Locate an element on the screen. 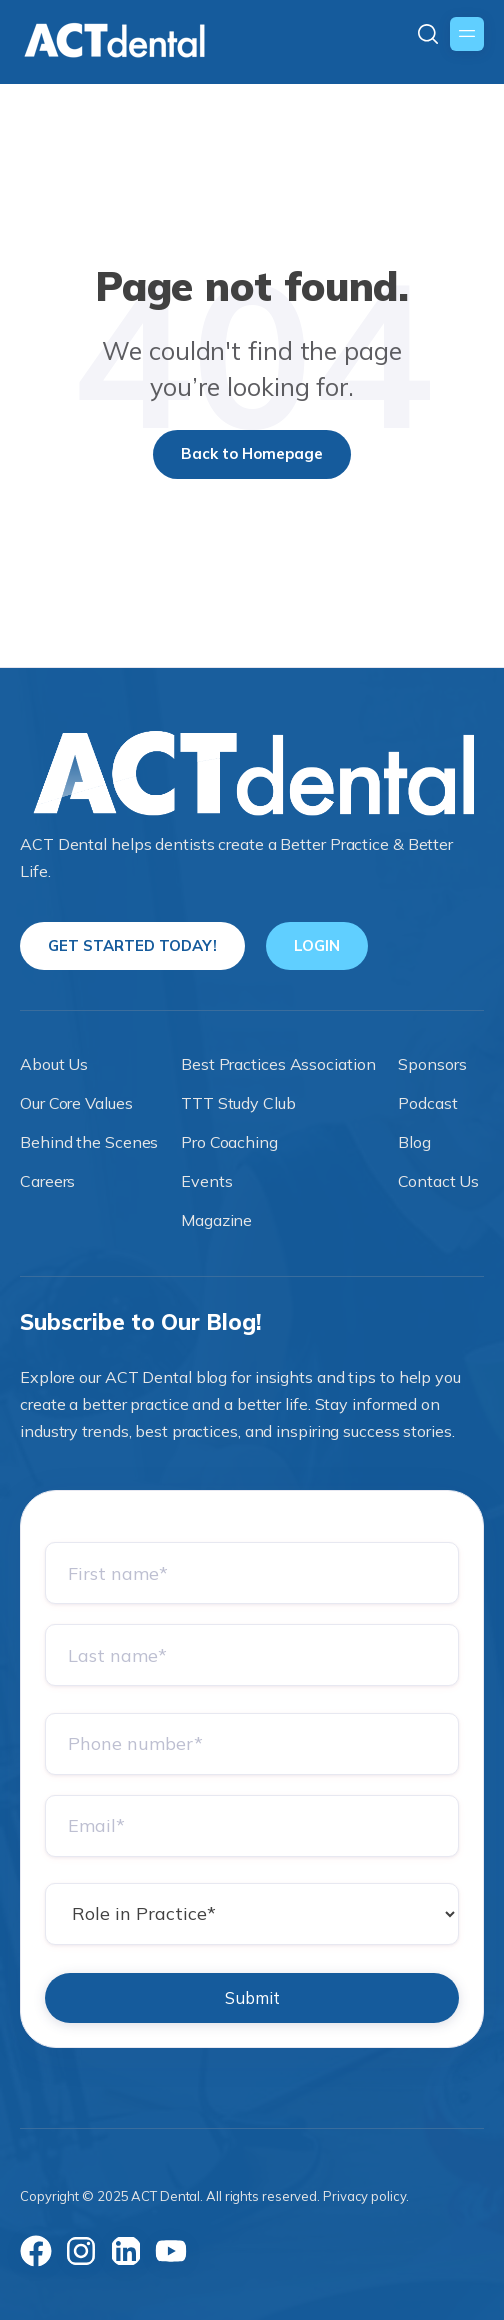 The height and width of the screenshot is (2320, 504). Sponsors is located at coordinates (432, 1064).